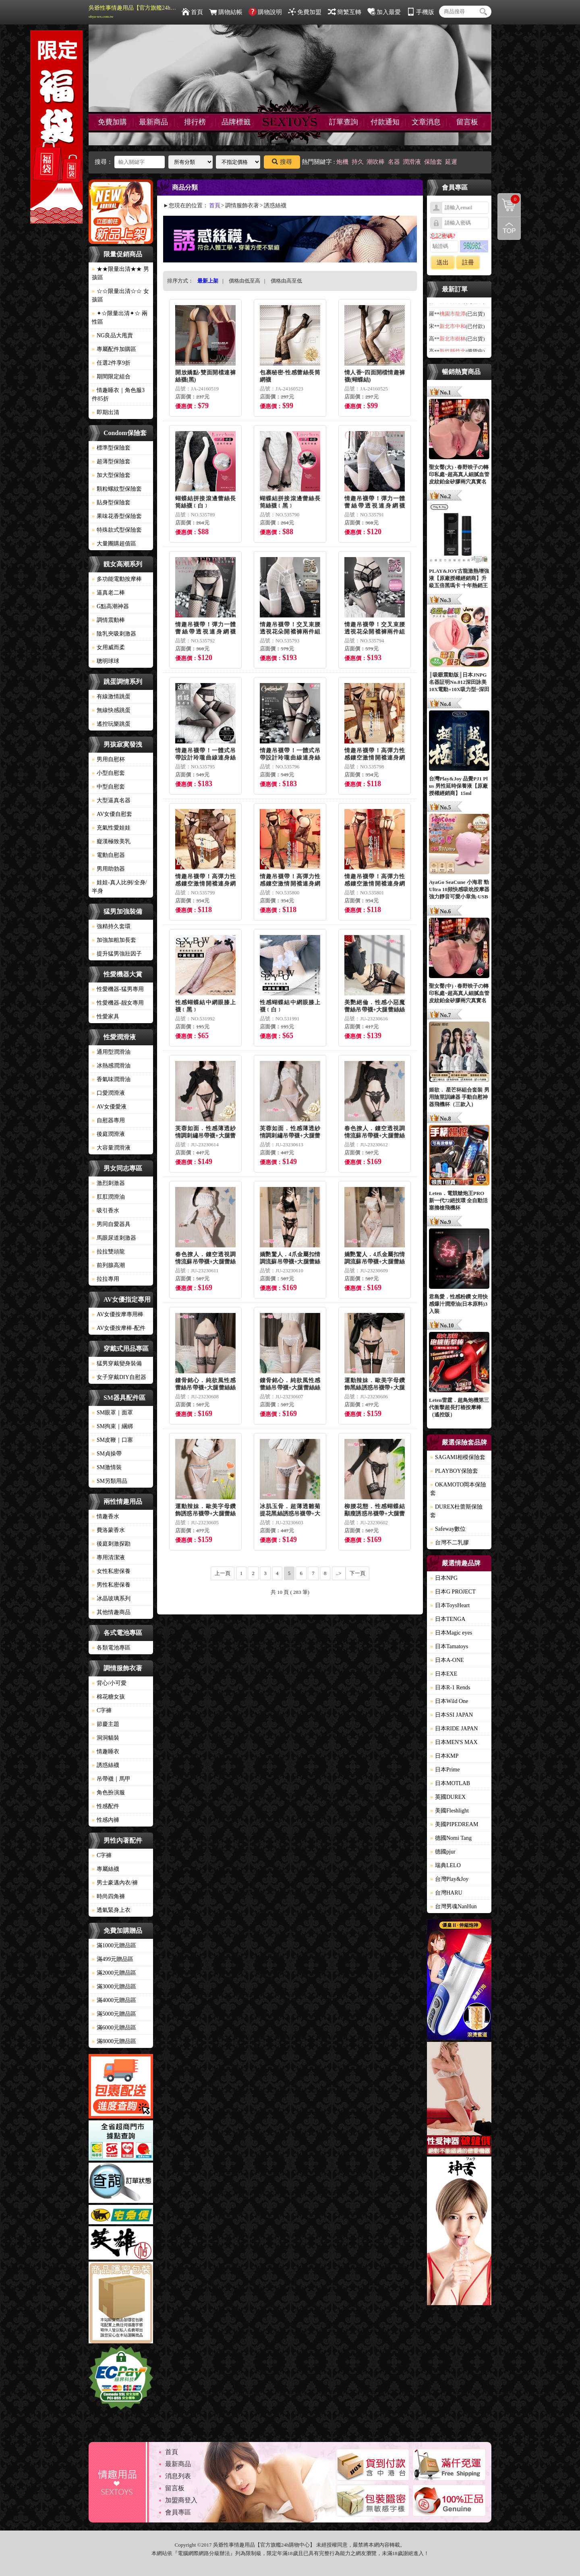 This screenshot has height=2576, width=580. Describe the element at coordinates (453, 1592) in the screenshot. I see `日本G PROJECT` at that location.